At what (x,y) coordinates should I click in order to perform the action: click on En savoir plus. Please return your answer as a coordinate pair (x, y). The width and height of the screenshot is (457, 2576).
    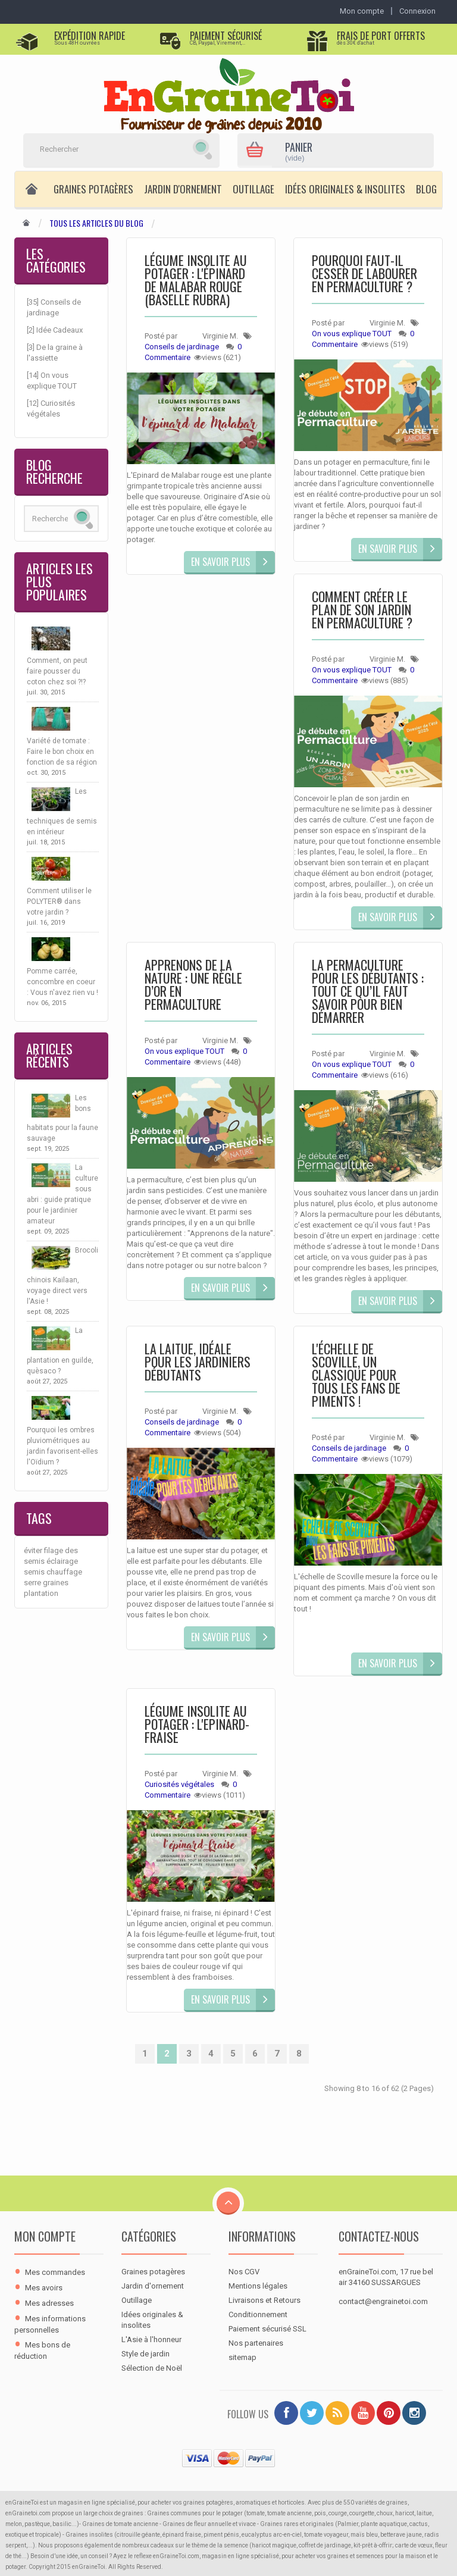
    Looking at the image, I should click on (220, 562).